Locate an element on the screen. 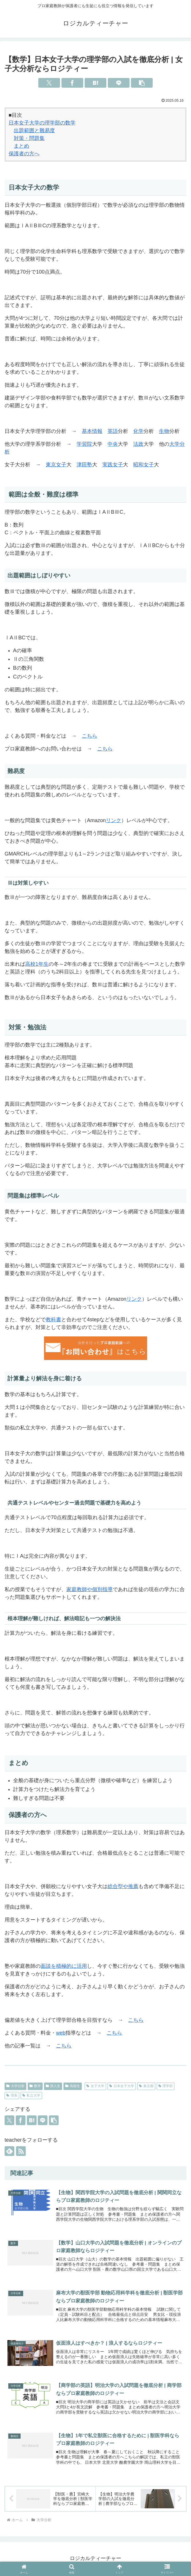  東京女子 is located at coordinates (56, 464).